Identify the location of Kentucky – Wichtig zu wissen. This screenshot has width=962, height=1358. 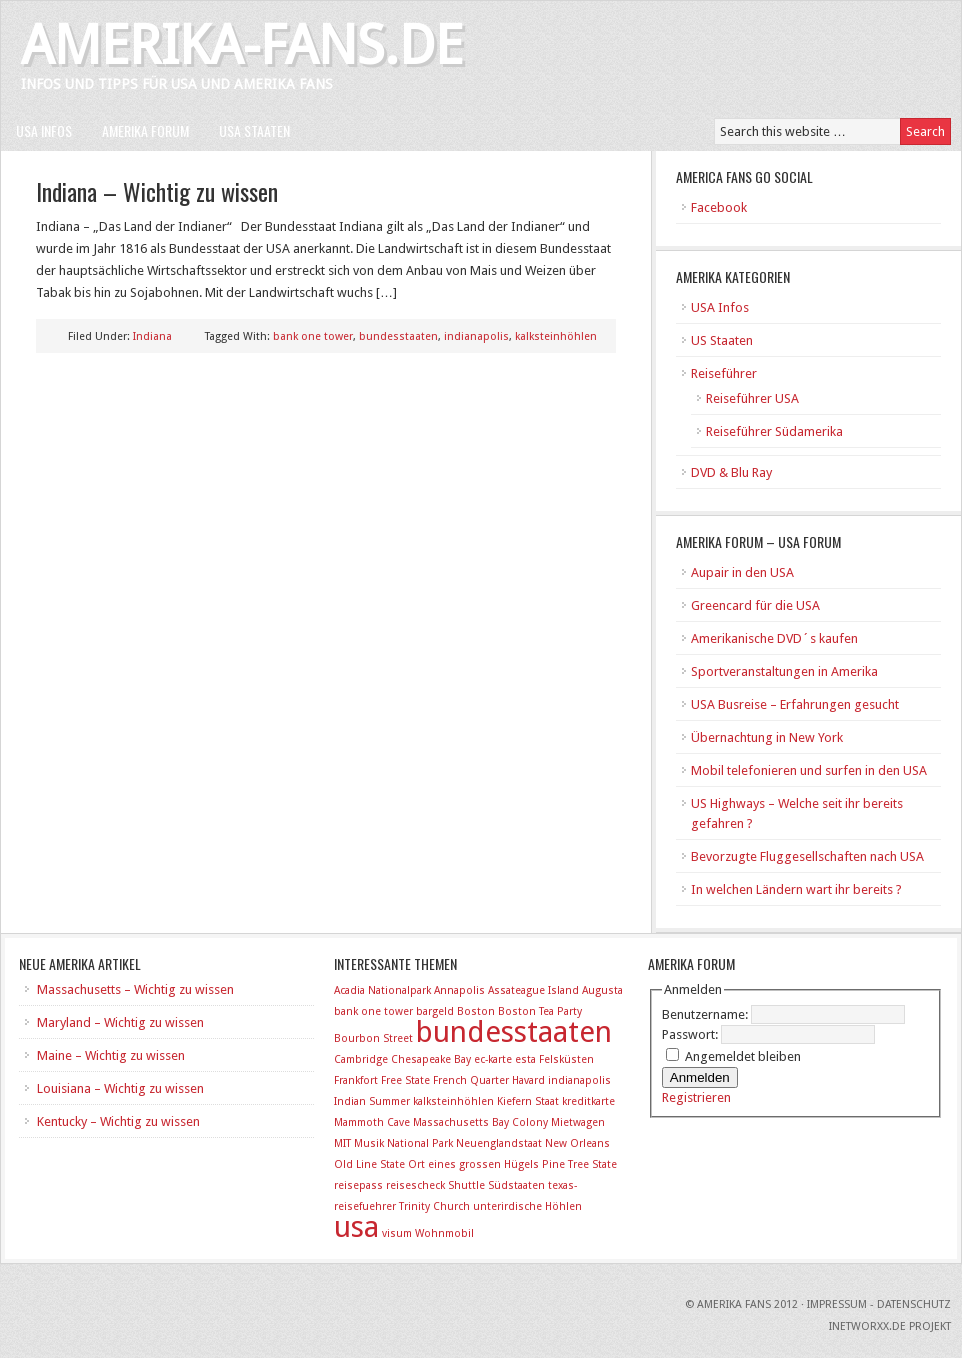
(118, 1121).